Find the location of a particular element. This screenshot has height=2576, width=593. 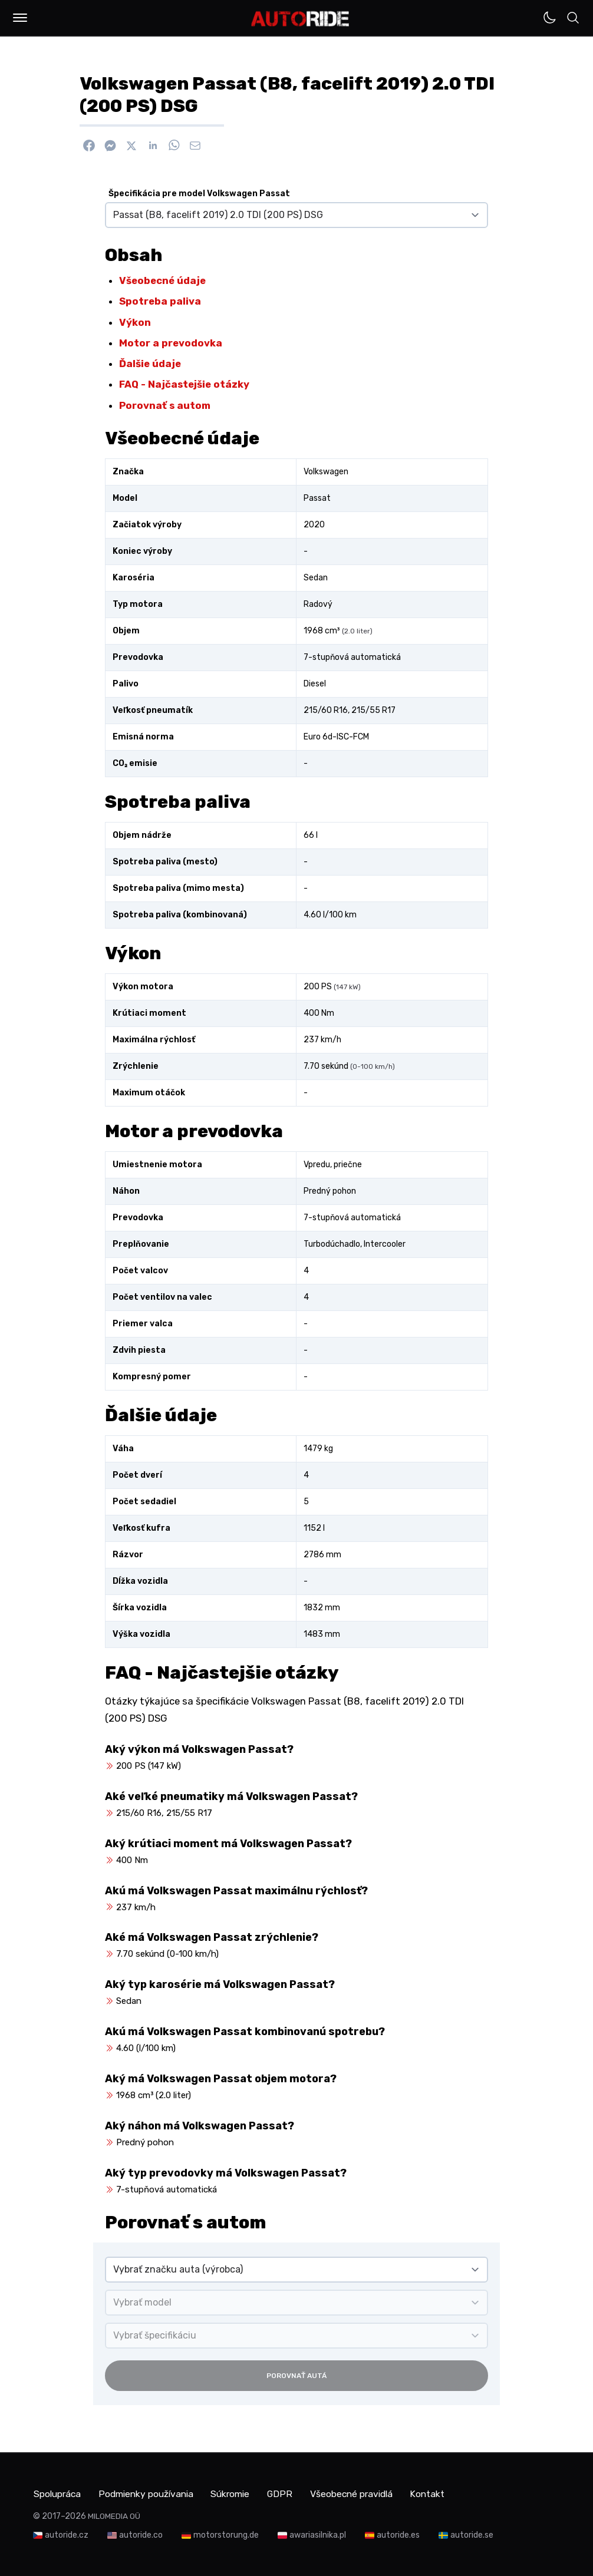

Porovnať s autom is located at coordinates (164, 405).